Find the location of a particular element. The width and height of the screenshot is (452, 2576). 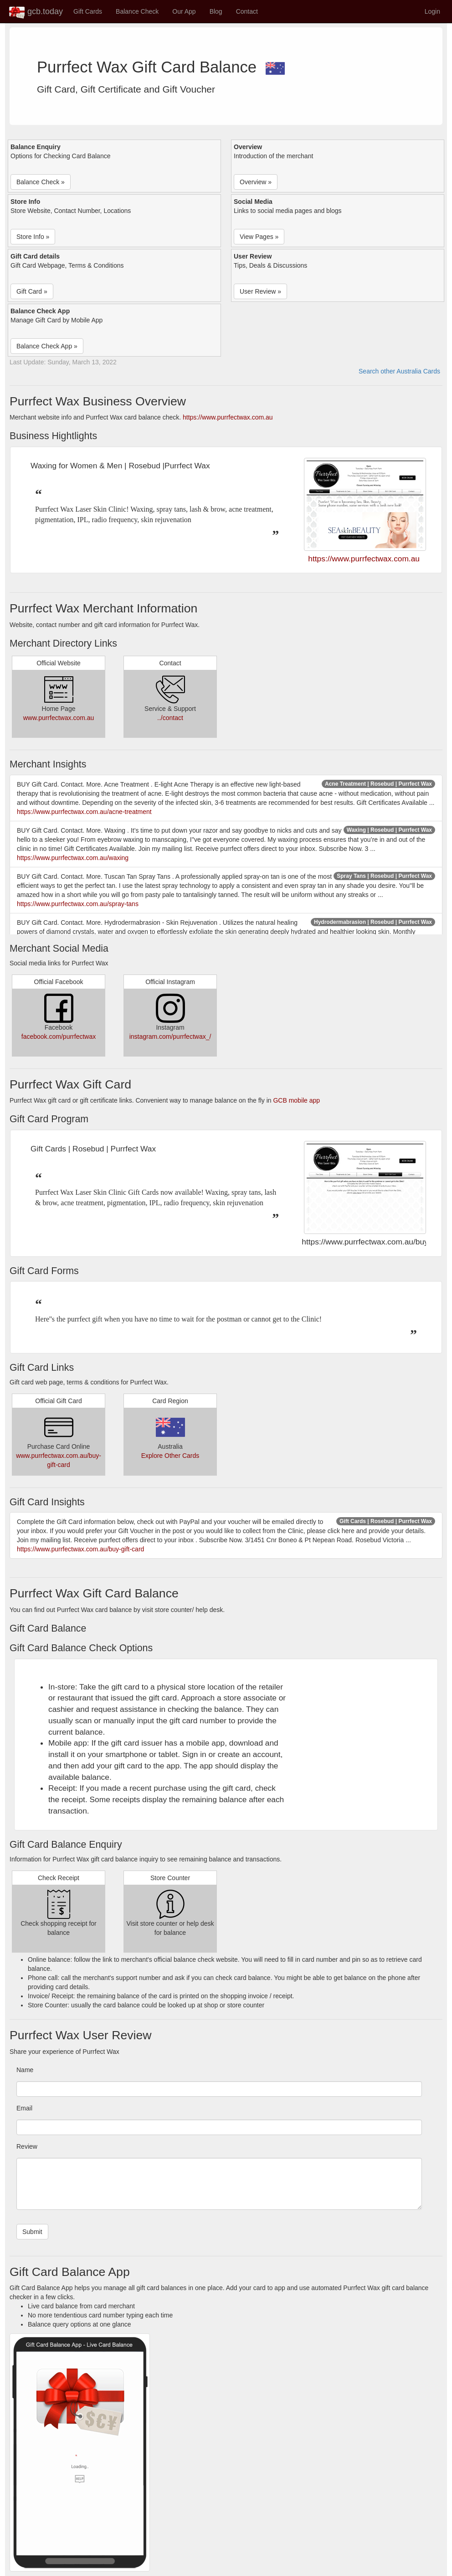

User Review » [button] is located at coordinates (260, 291).